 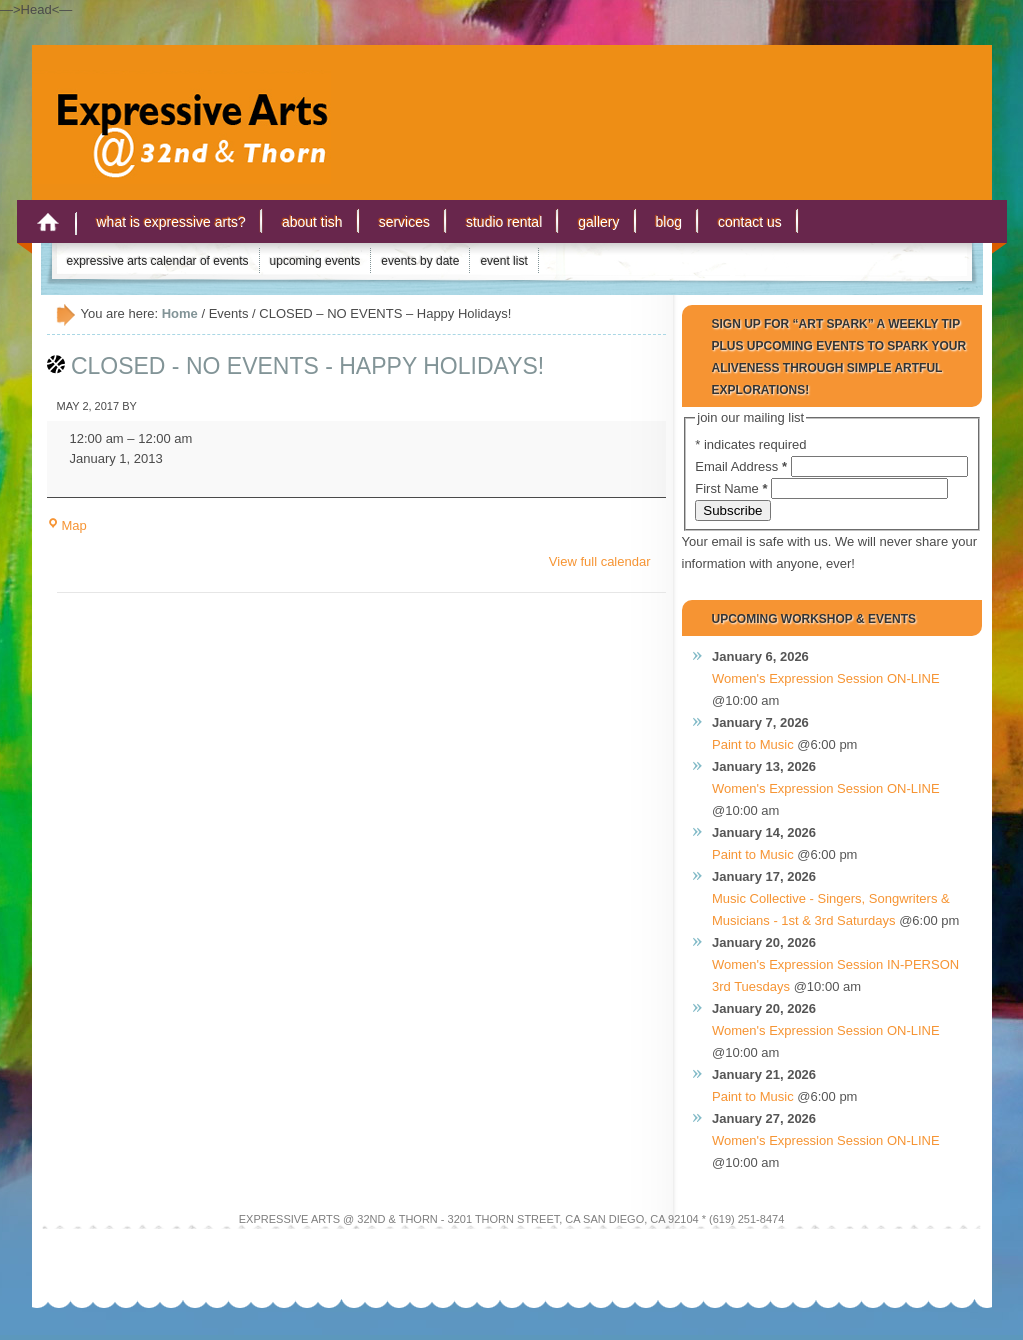 I want to click on Women's Expression Session ON-LINE, so click(x=826, y=678).